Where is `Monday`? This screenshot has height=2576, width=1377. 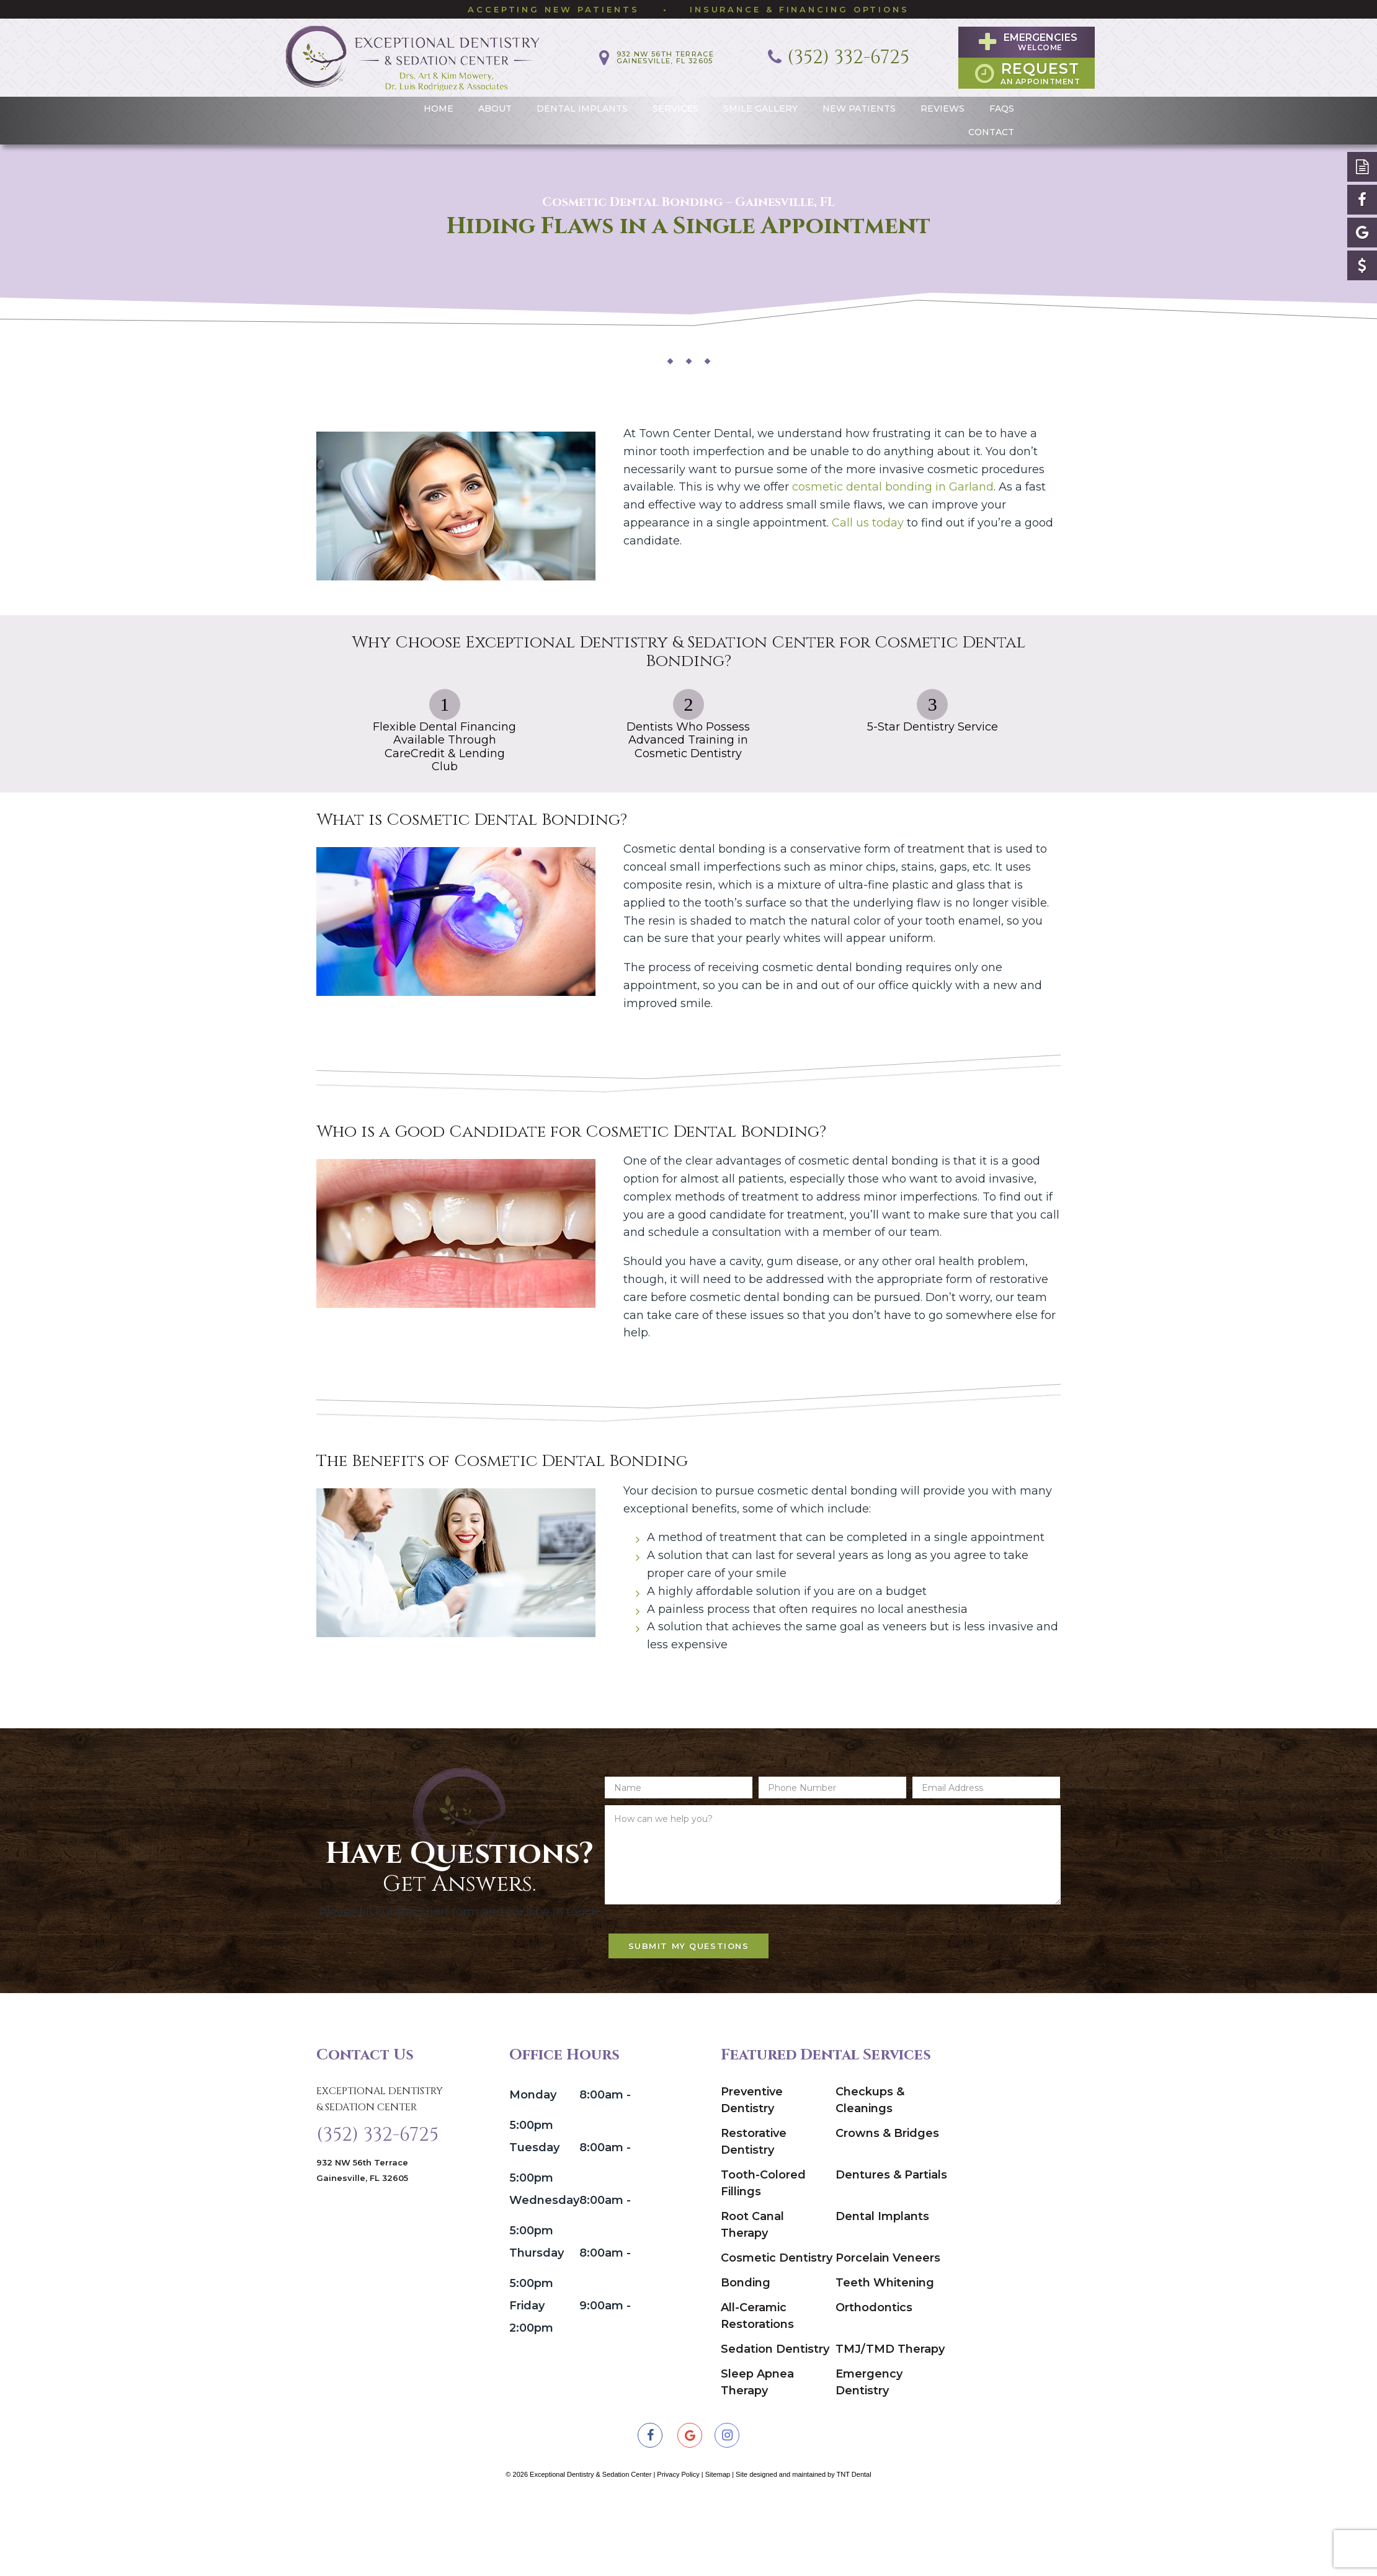
Monday is located at coordinates (532, 2165).